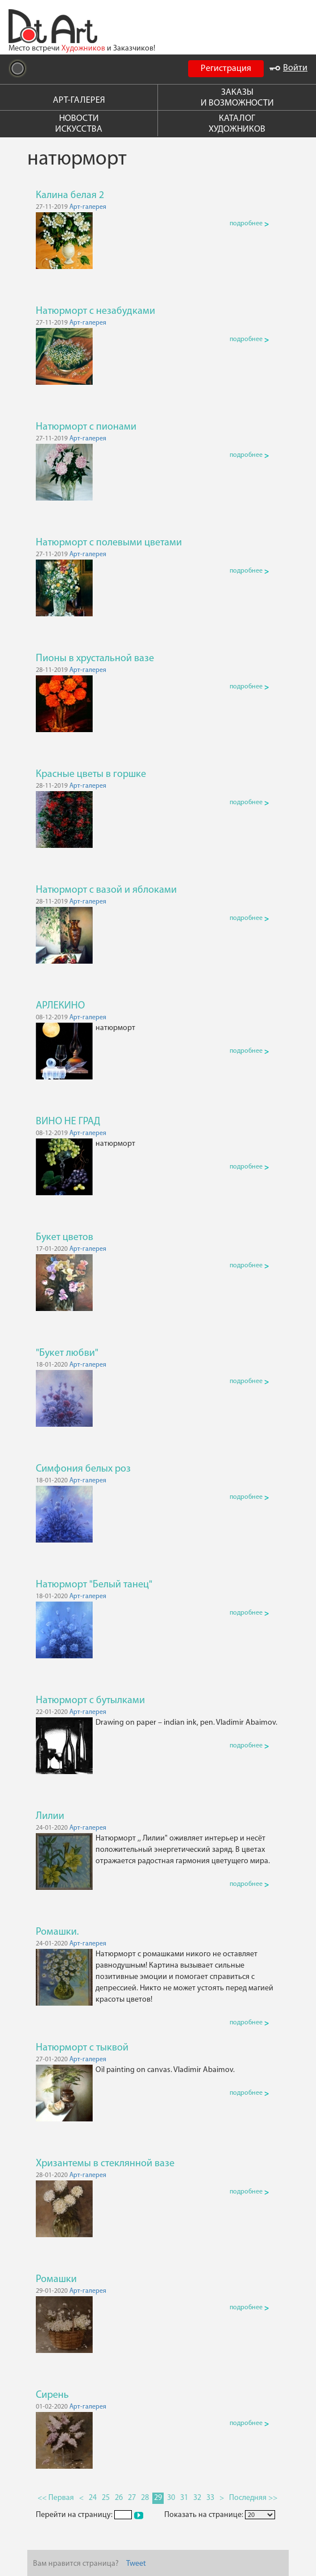 The image size is (316, 2576). Describe the element at coordinates (95, 658) in the screenshot. I see `Пионы в хрустальной вазе` at that location.